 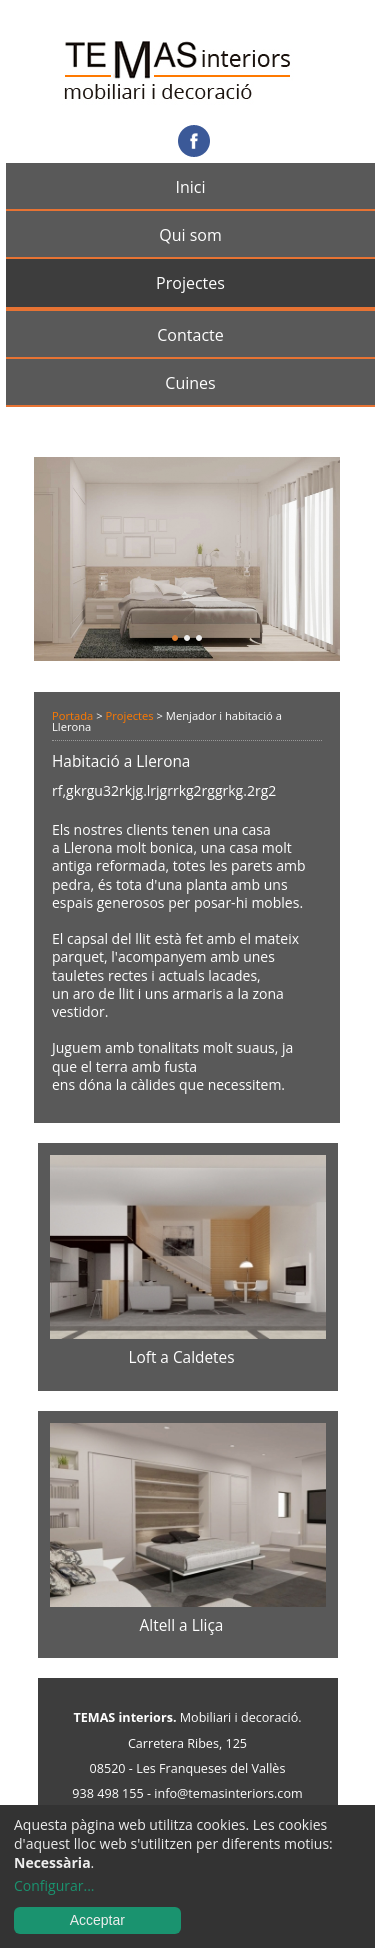 I want to click on Qui som, so click(x=190, y=235).